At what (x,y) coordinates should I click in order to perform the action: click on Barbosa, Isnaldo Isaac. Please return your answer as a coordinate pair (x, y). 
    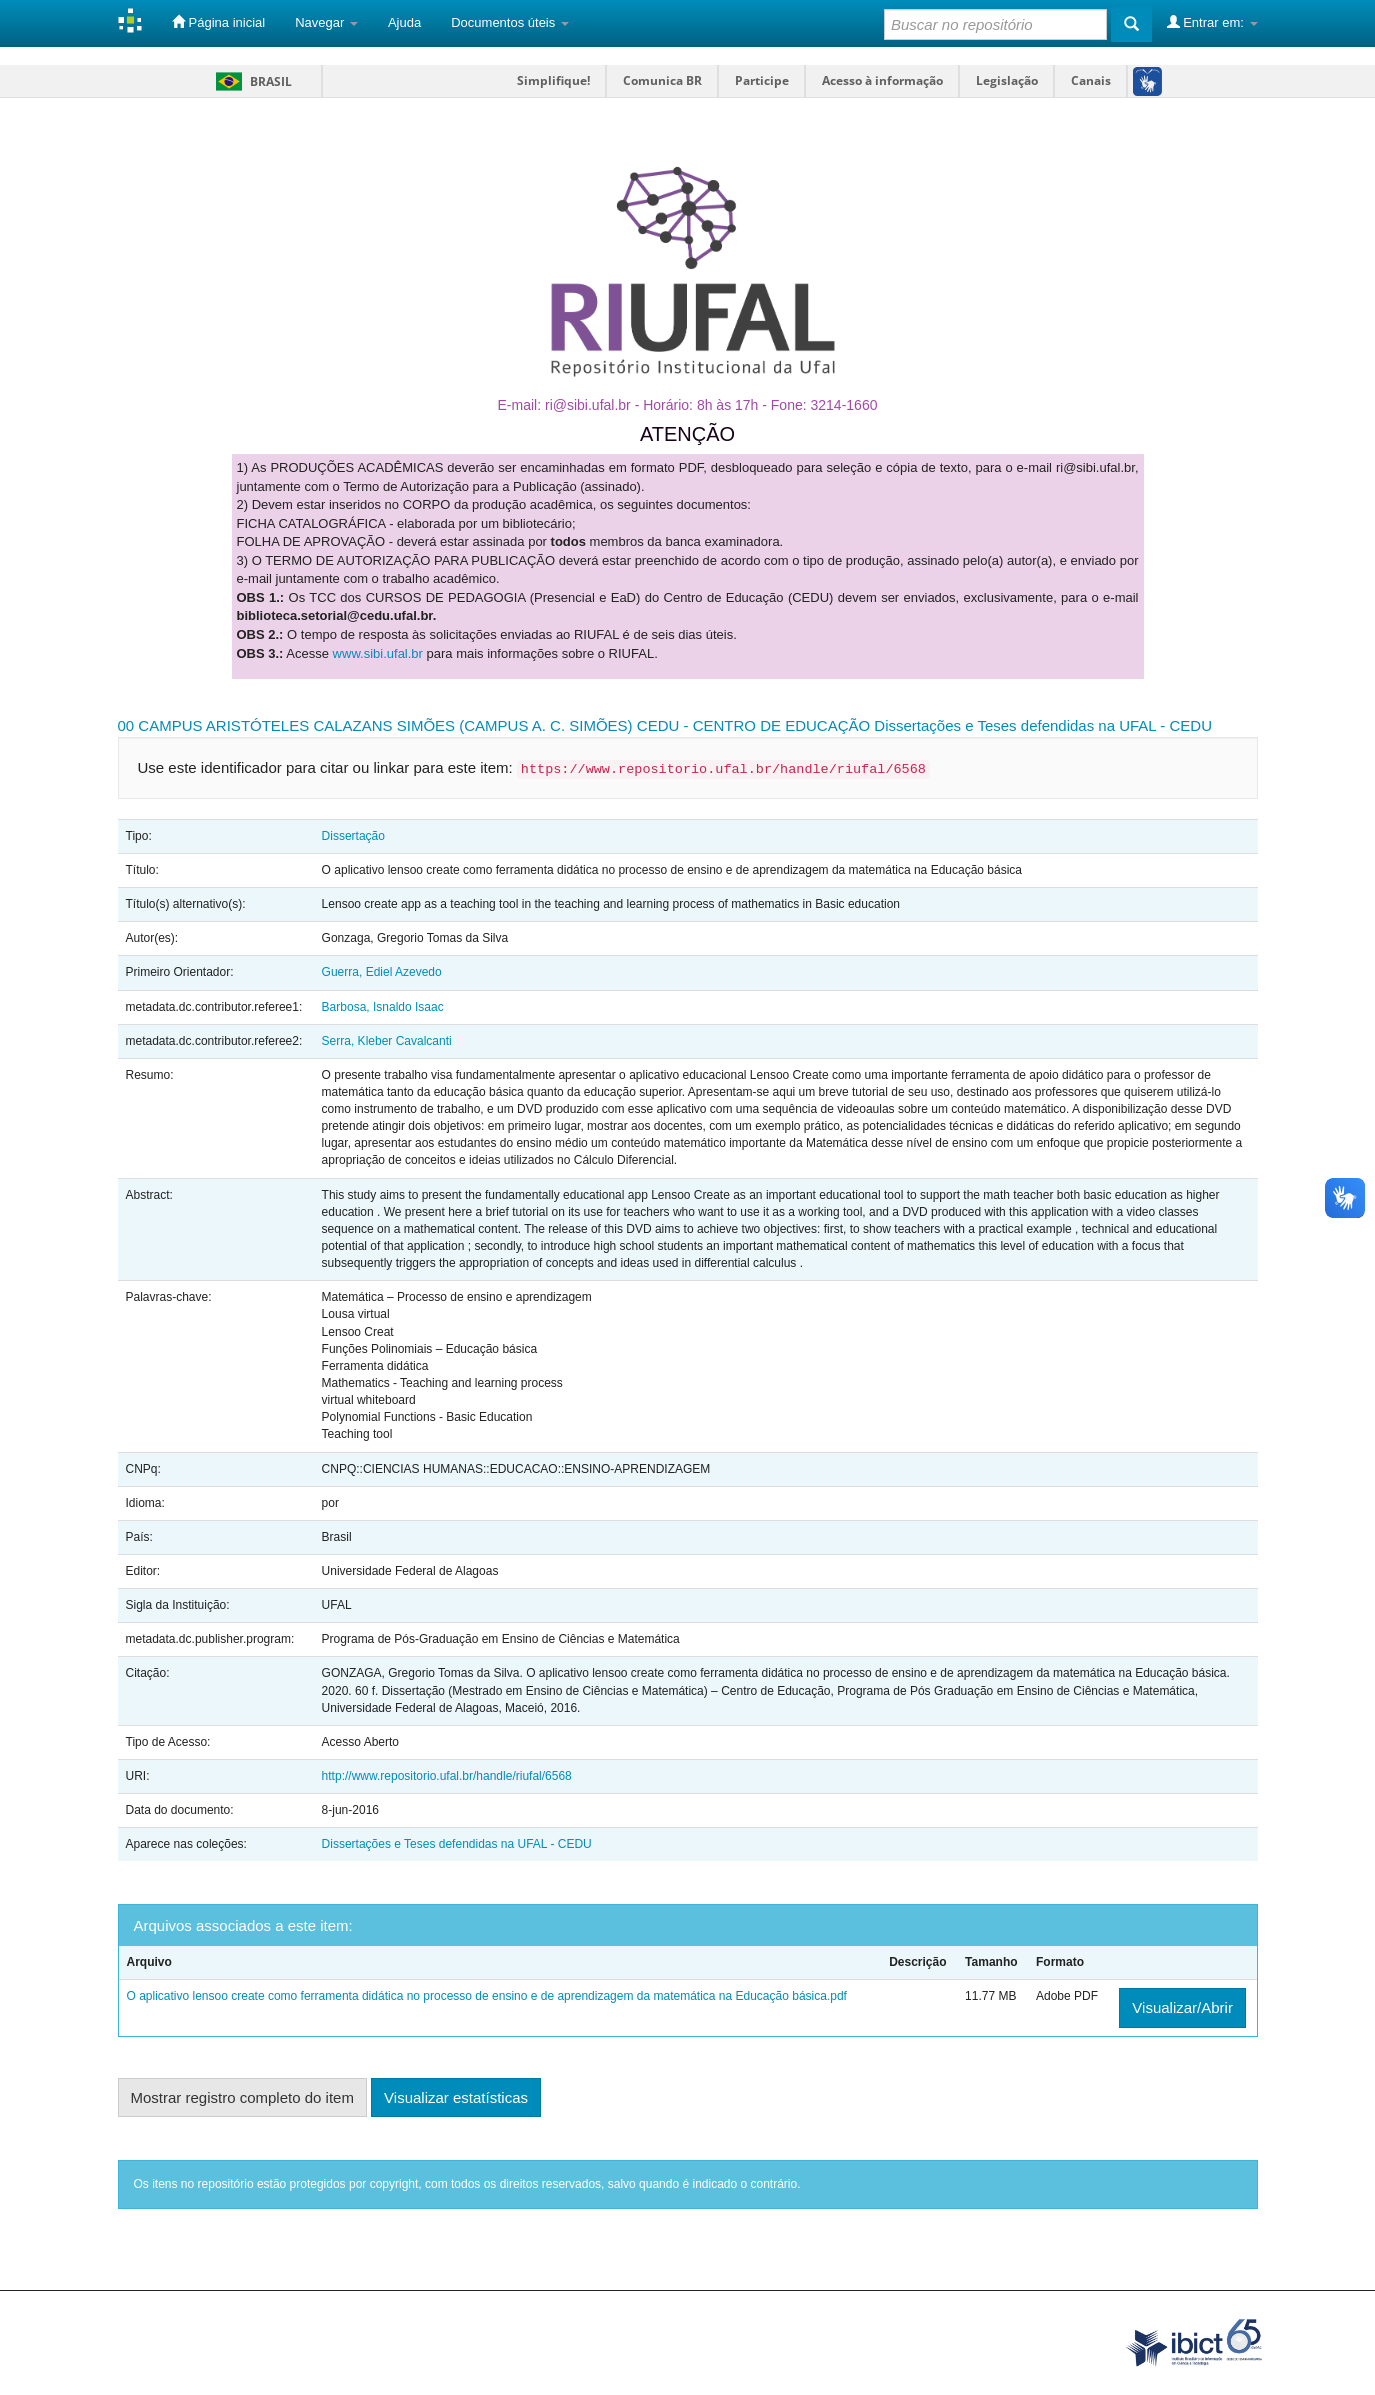
    Looking at the image, I should click on (383, 1007).